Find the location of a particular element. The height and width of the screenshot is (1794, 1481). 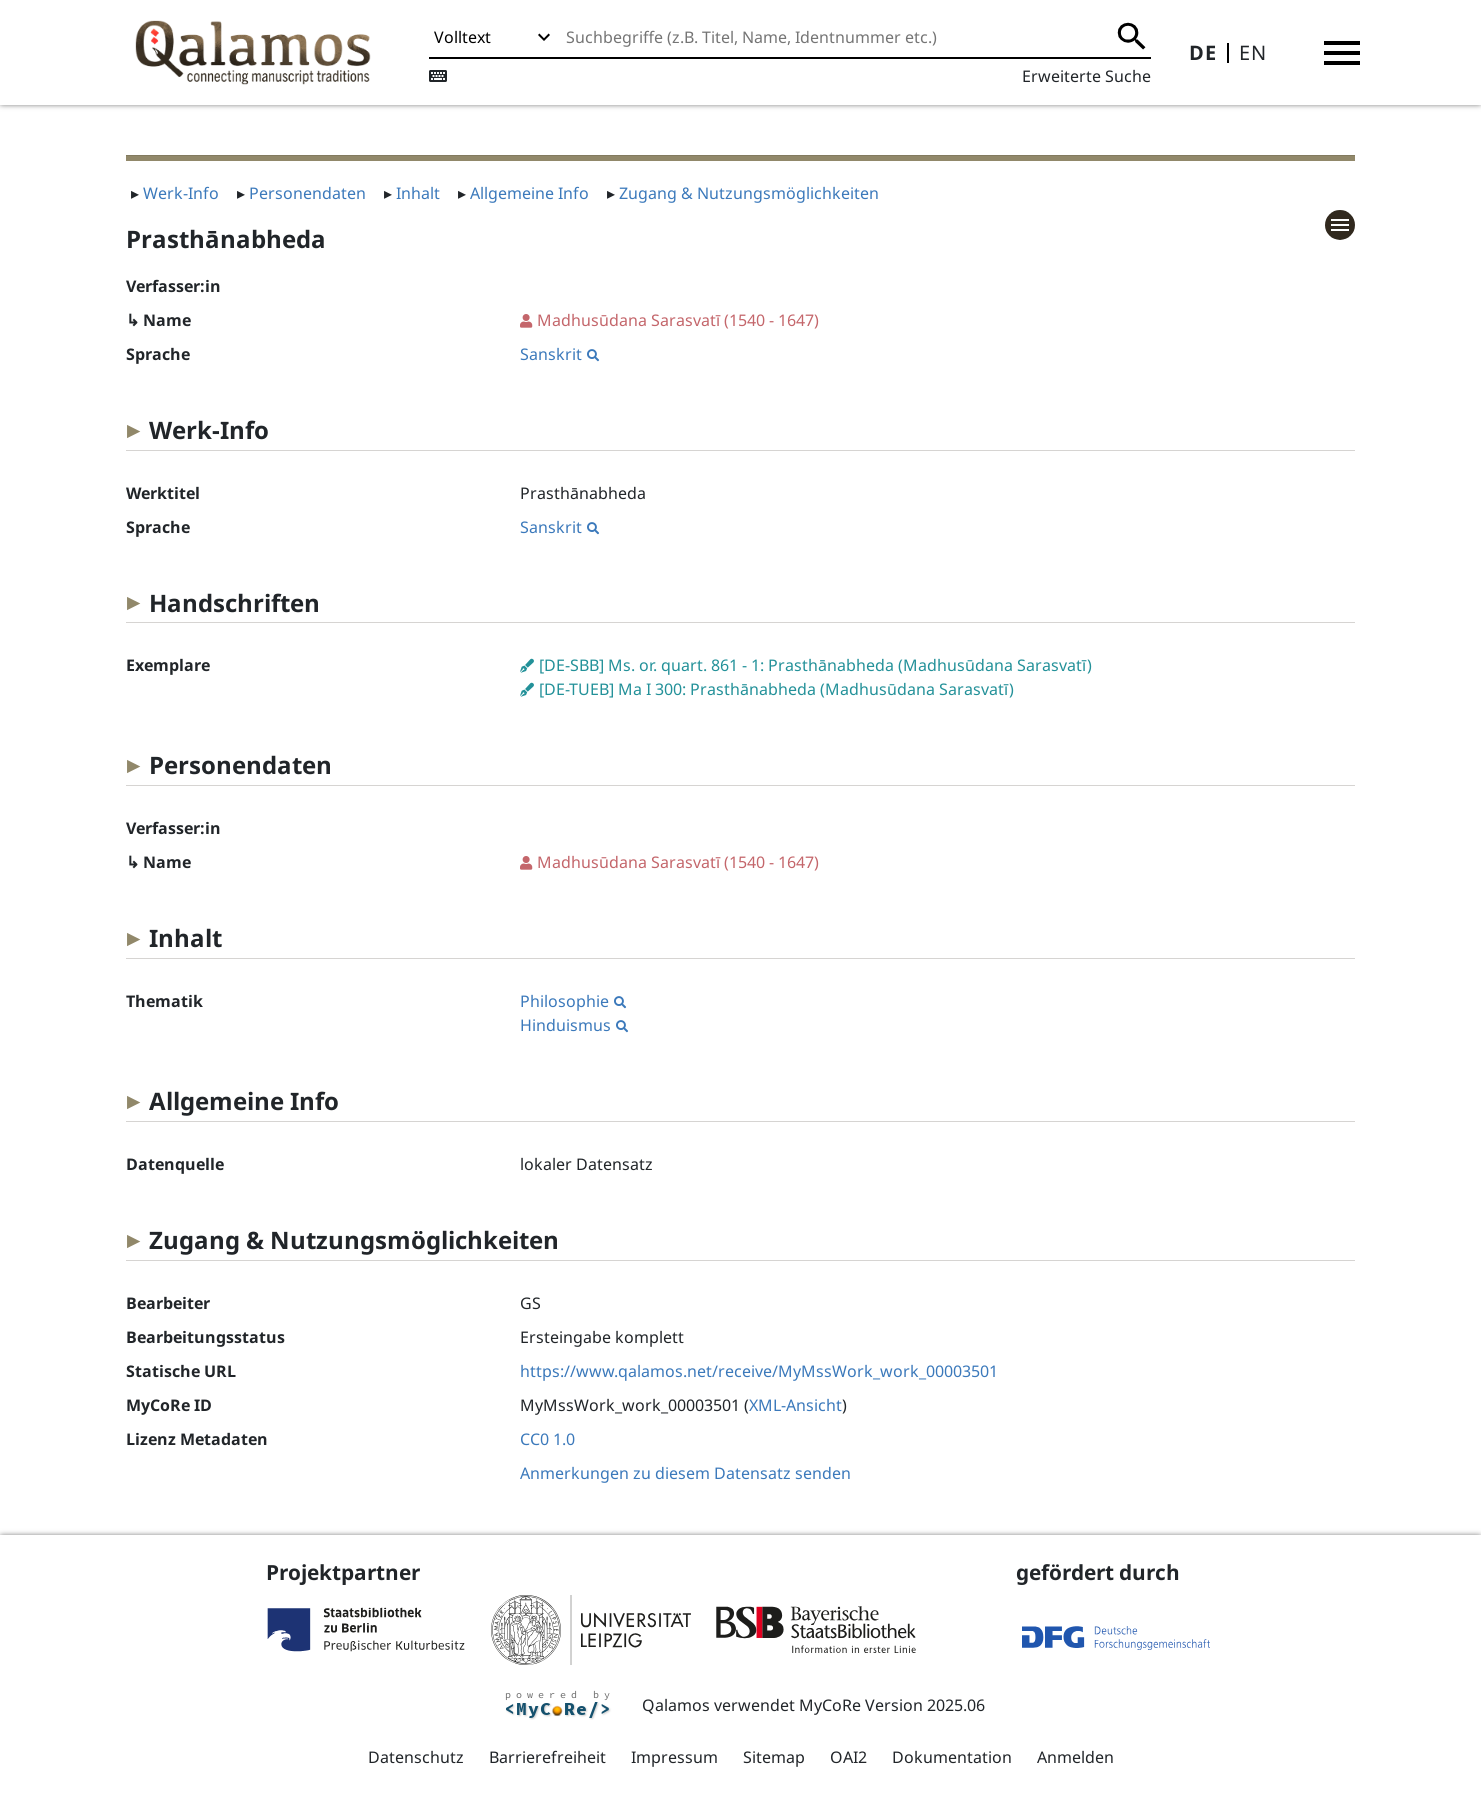

[button] is located at coordinates (1342, 53).